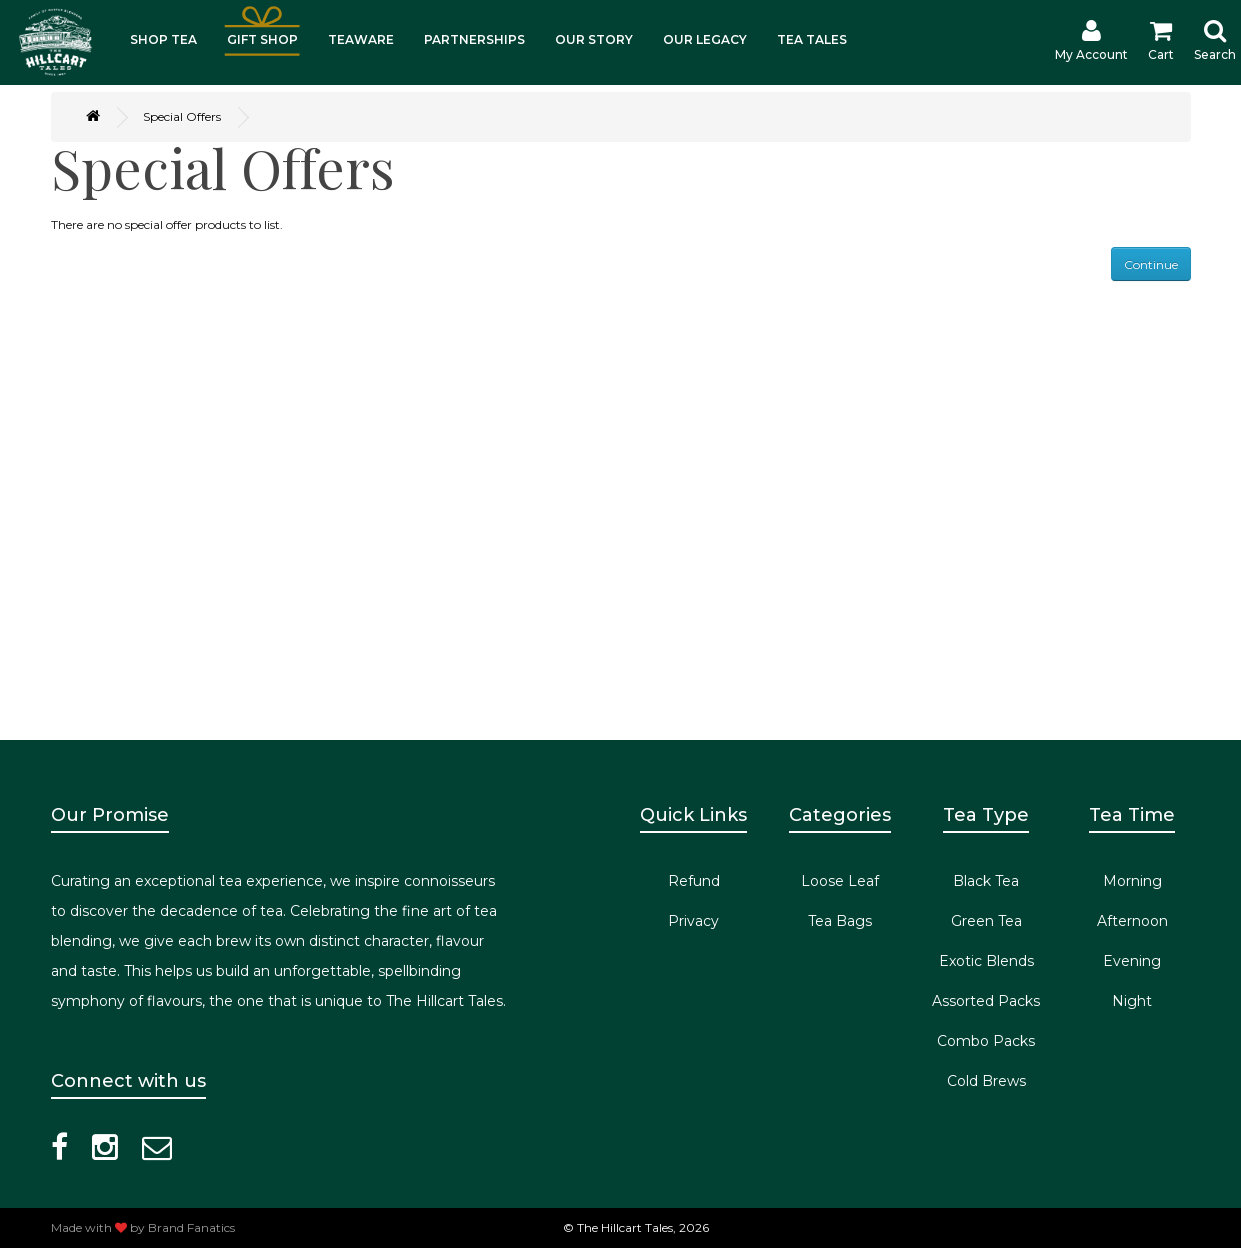 The image size is (1241, 1248). What do you see at coordinates (986, 1081) in the screenshot?
I see `Cold Brews` at bounding box center [986, 1081].